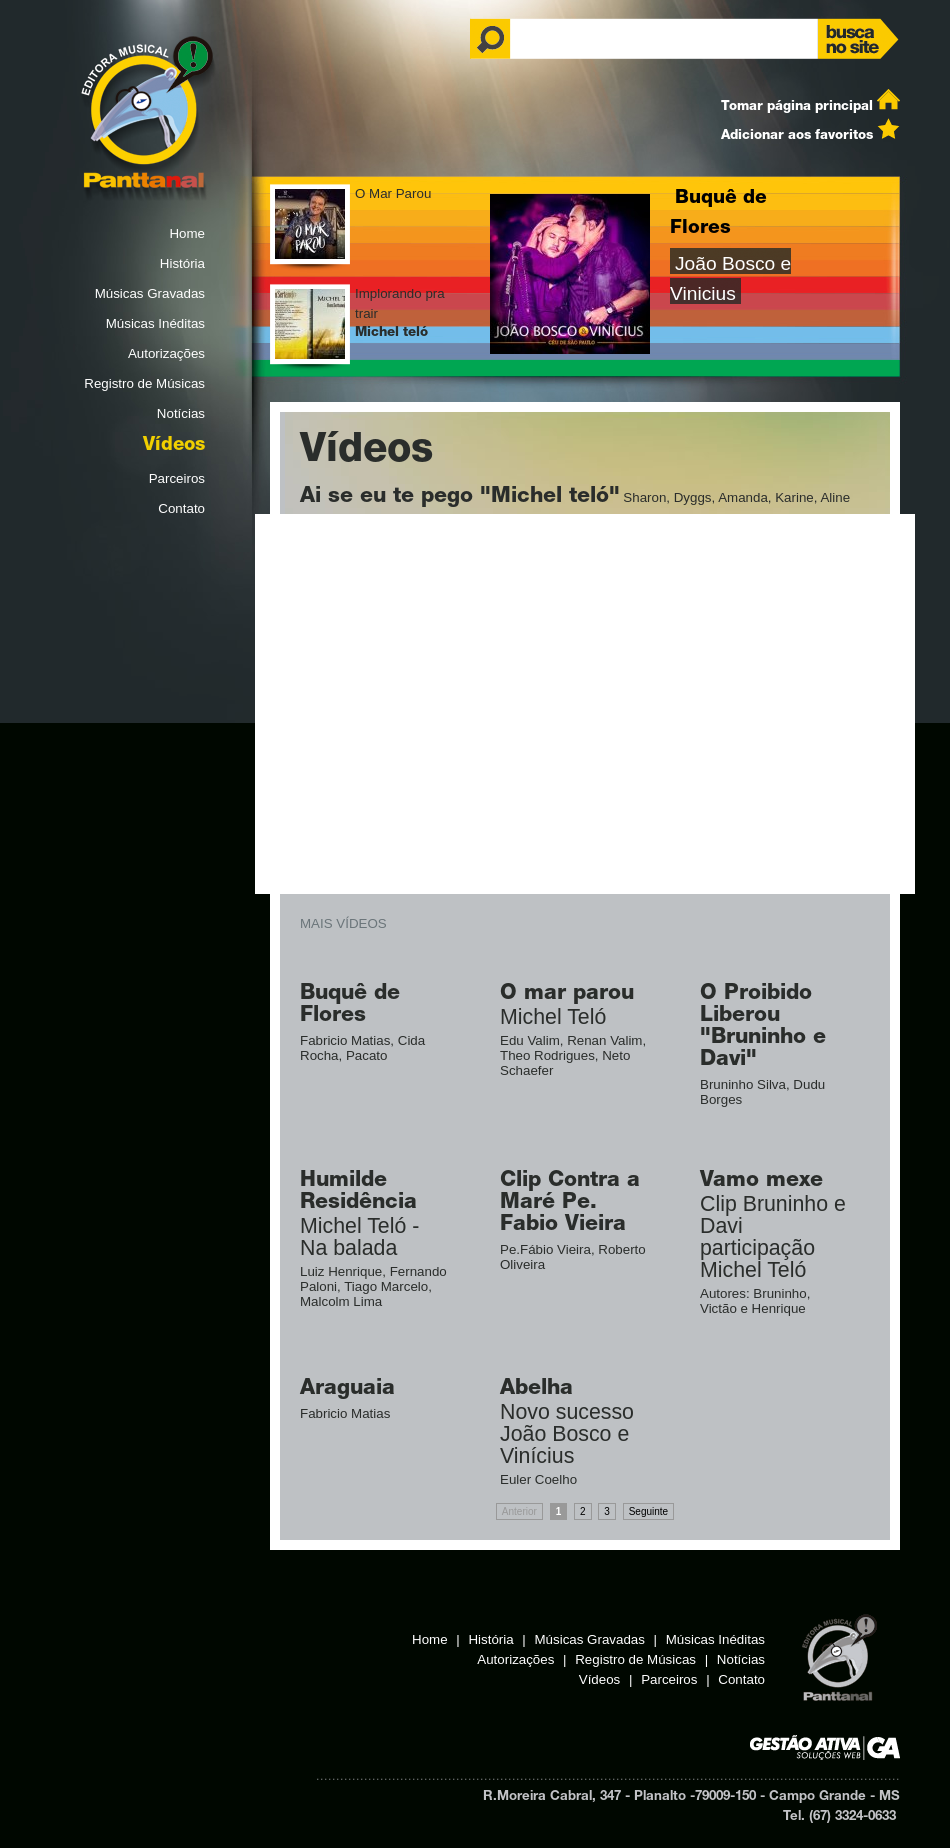  I want to click on Contato, so click(181, 508).